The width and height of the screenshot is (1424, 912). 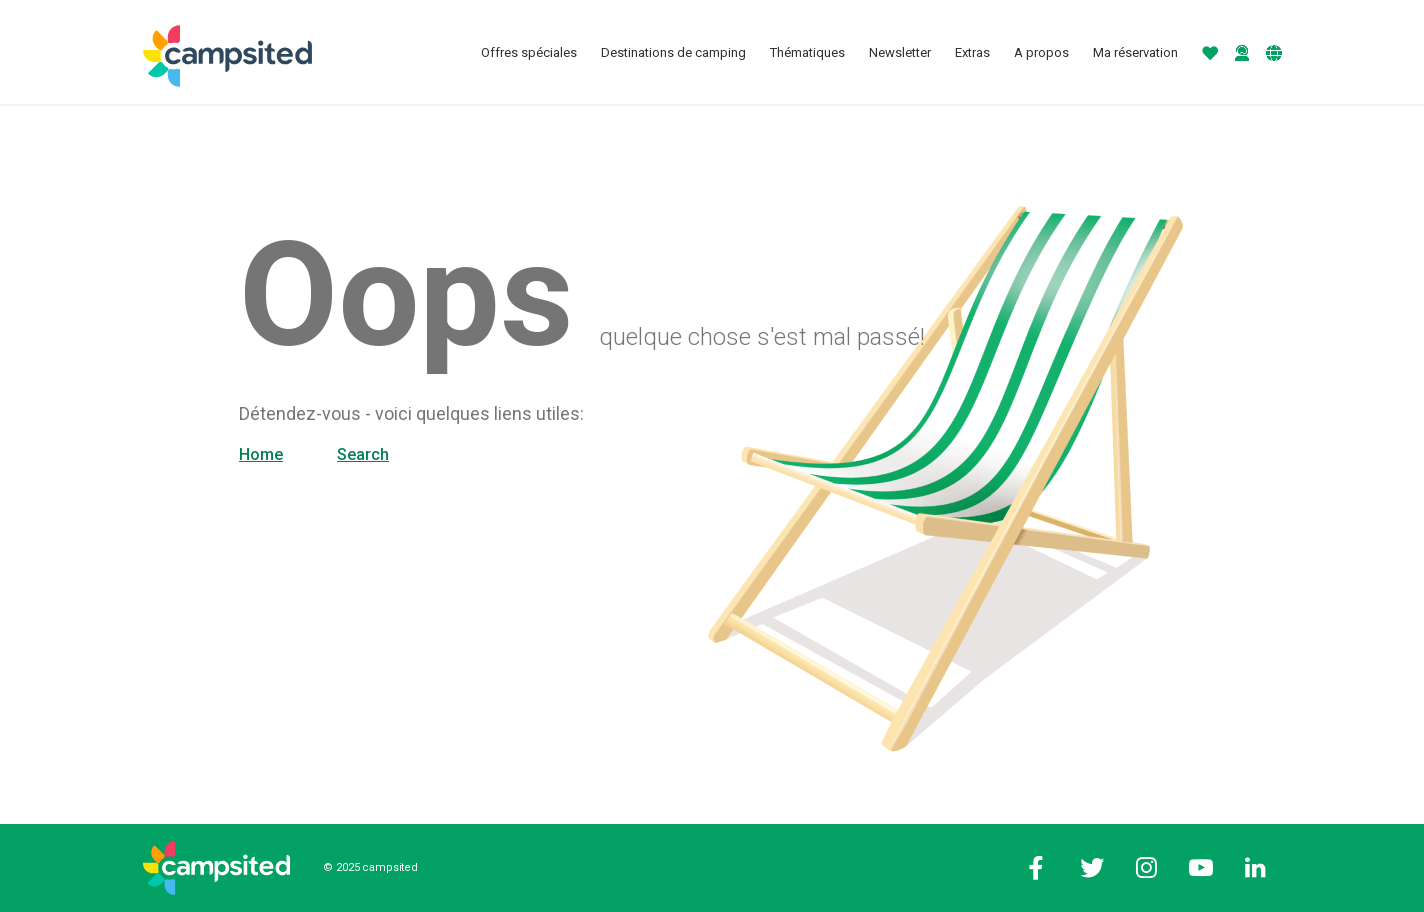 What do you see at coordinates (261, 454) in the screenshot?
I see `Home` at bounding box center [261, 454].